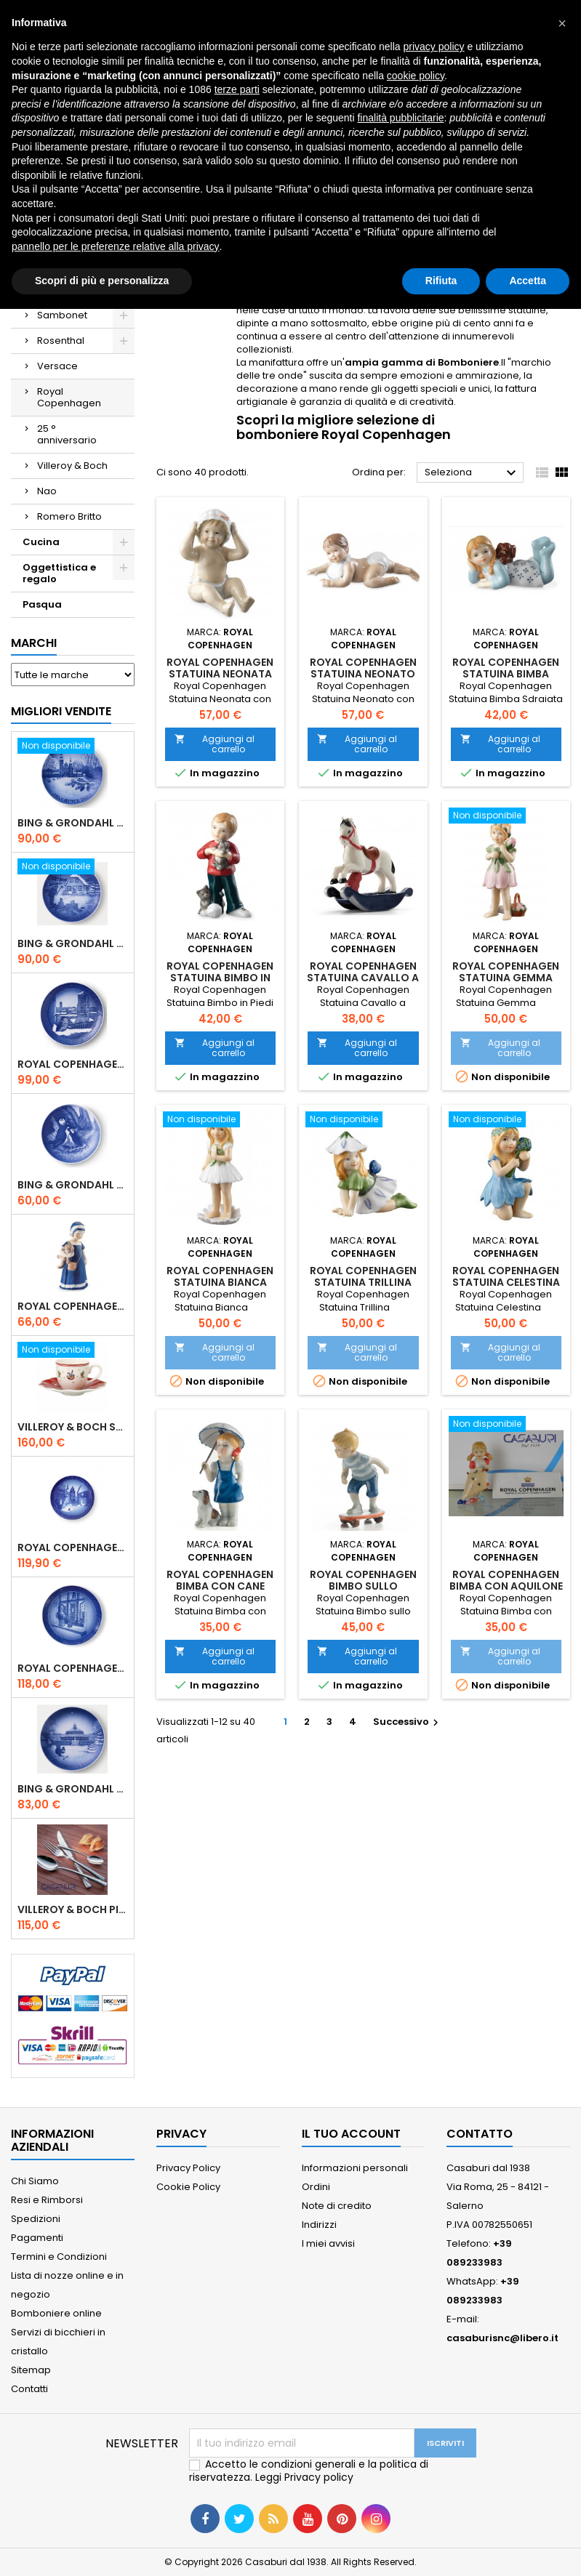 This screenshot has width=581, height=2576. What do you see at coordinates (319, 2224) in the screenshot?
I see `Indirizzi` at bounding box center [319, 2224].